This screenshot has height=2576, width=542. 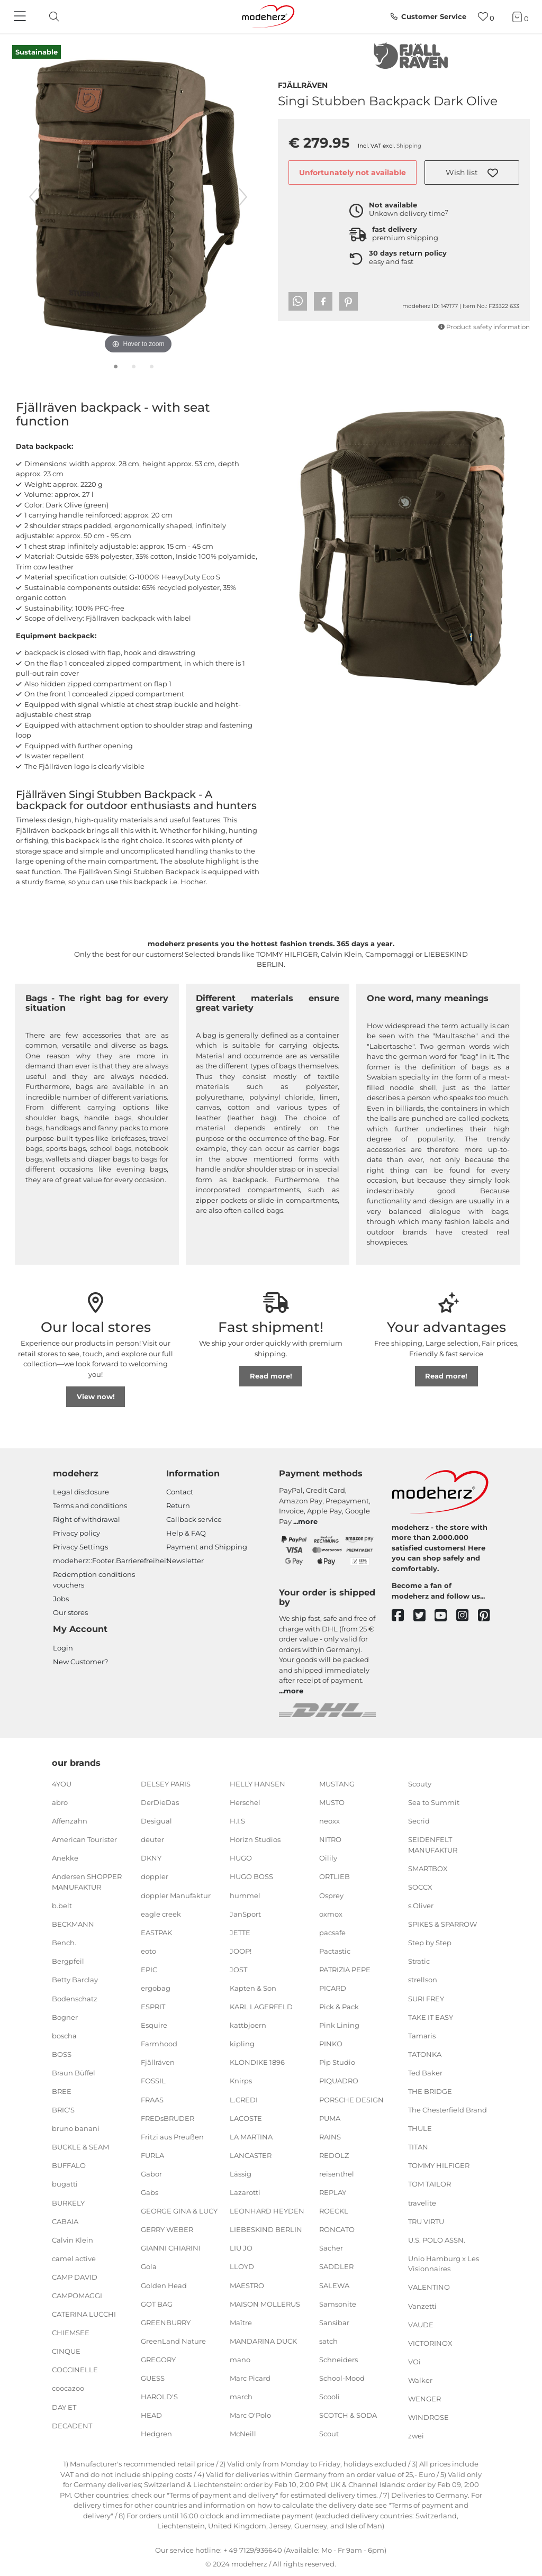 What do you see at coordinates (194, 1519) in the screenshot?
I see `Callback service` at bounding box center [194, 1519].